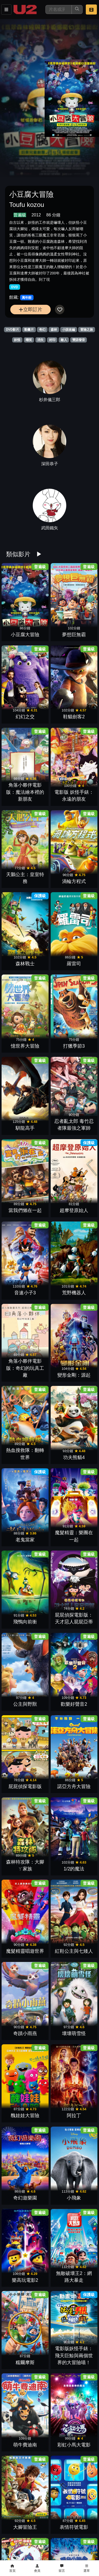 This screenshot has width=99, height=2576. What do you see at coordinates (25, 2115) in the screenshot?
I see `醜娃娃大冒險` at bounding box center [25, 2115].